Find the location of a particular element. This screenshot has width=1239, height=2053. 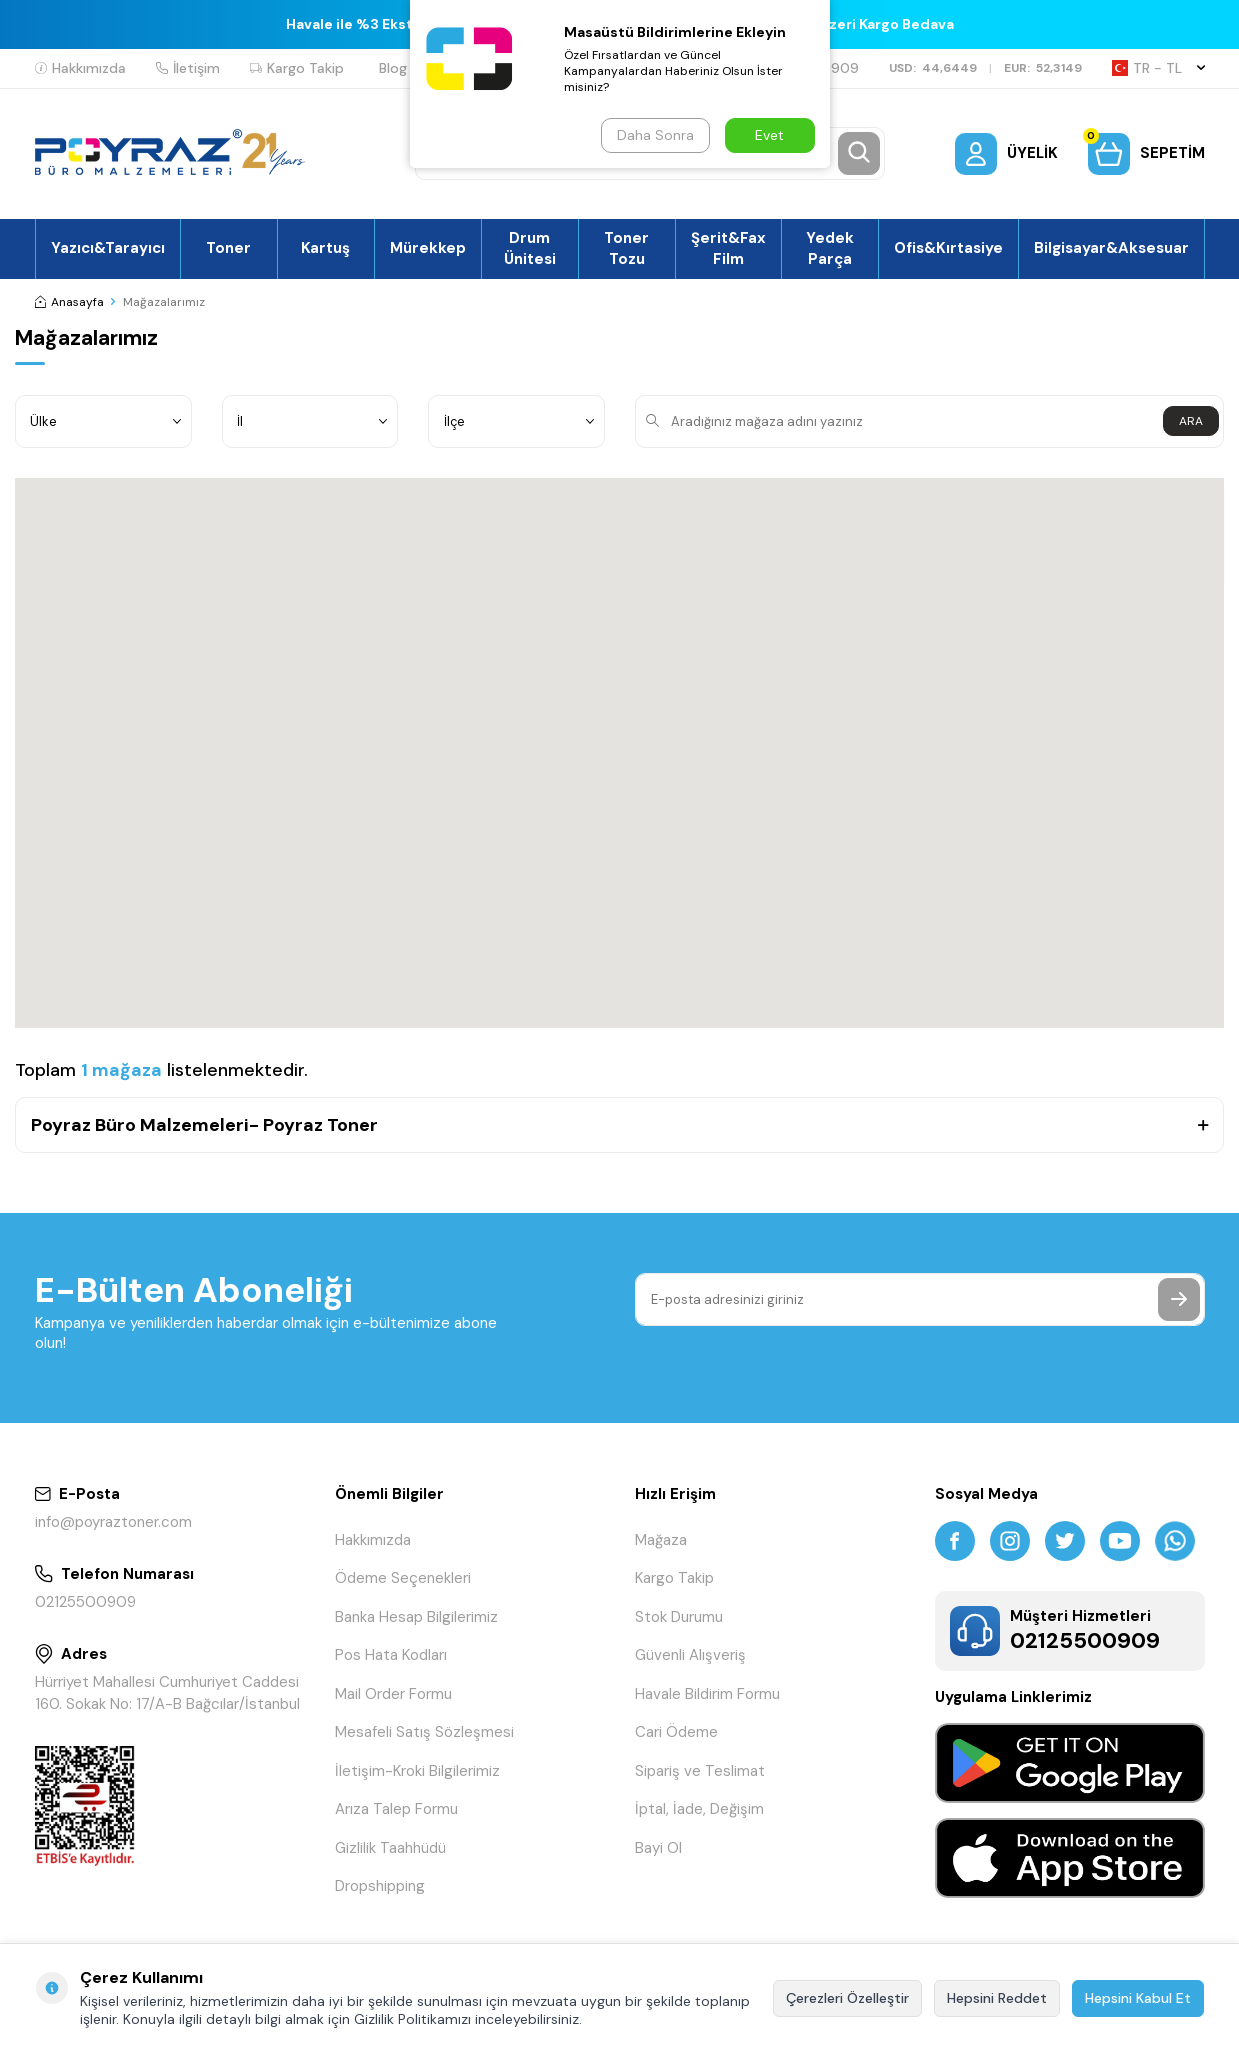

Mesafeli Satış Sözleşmesi is located at coordinates (424, 1732).